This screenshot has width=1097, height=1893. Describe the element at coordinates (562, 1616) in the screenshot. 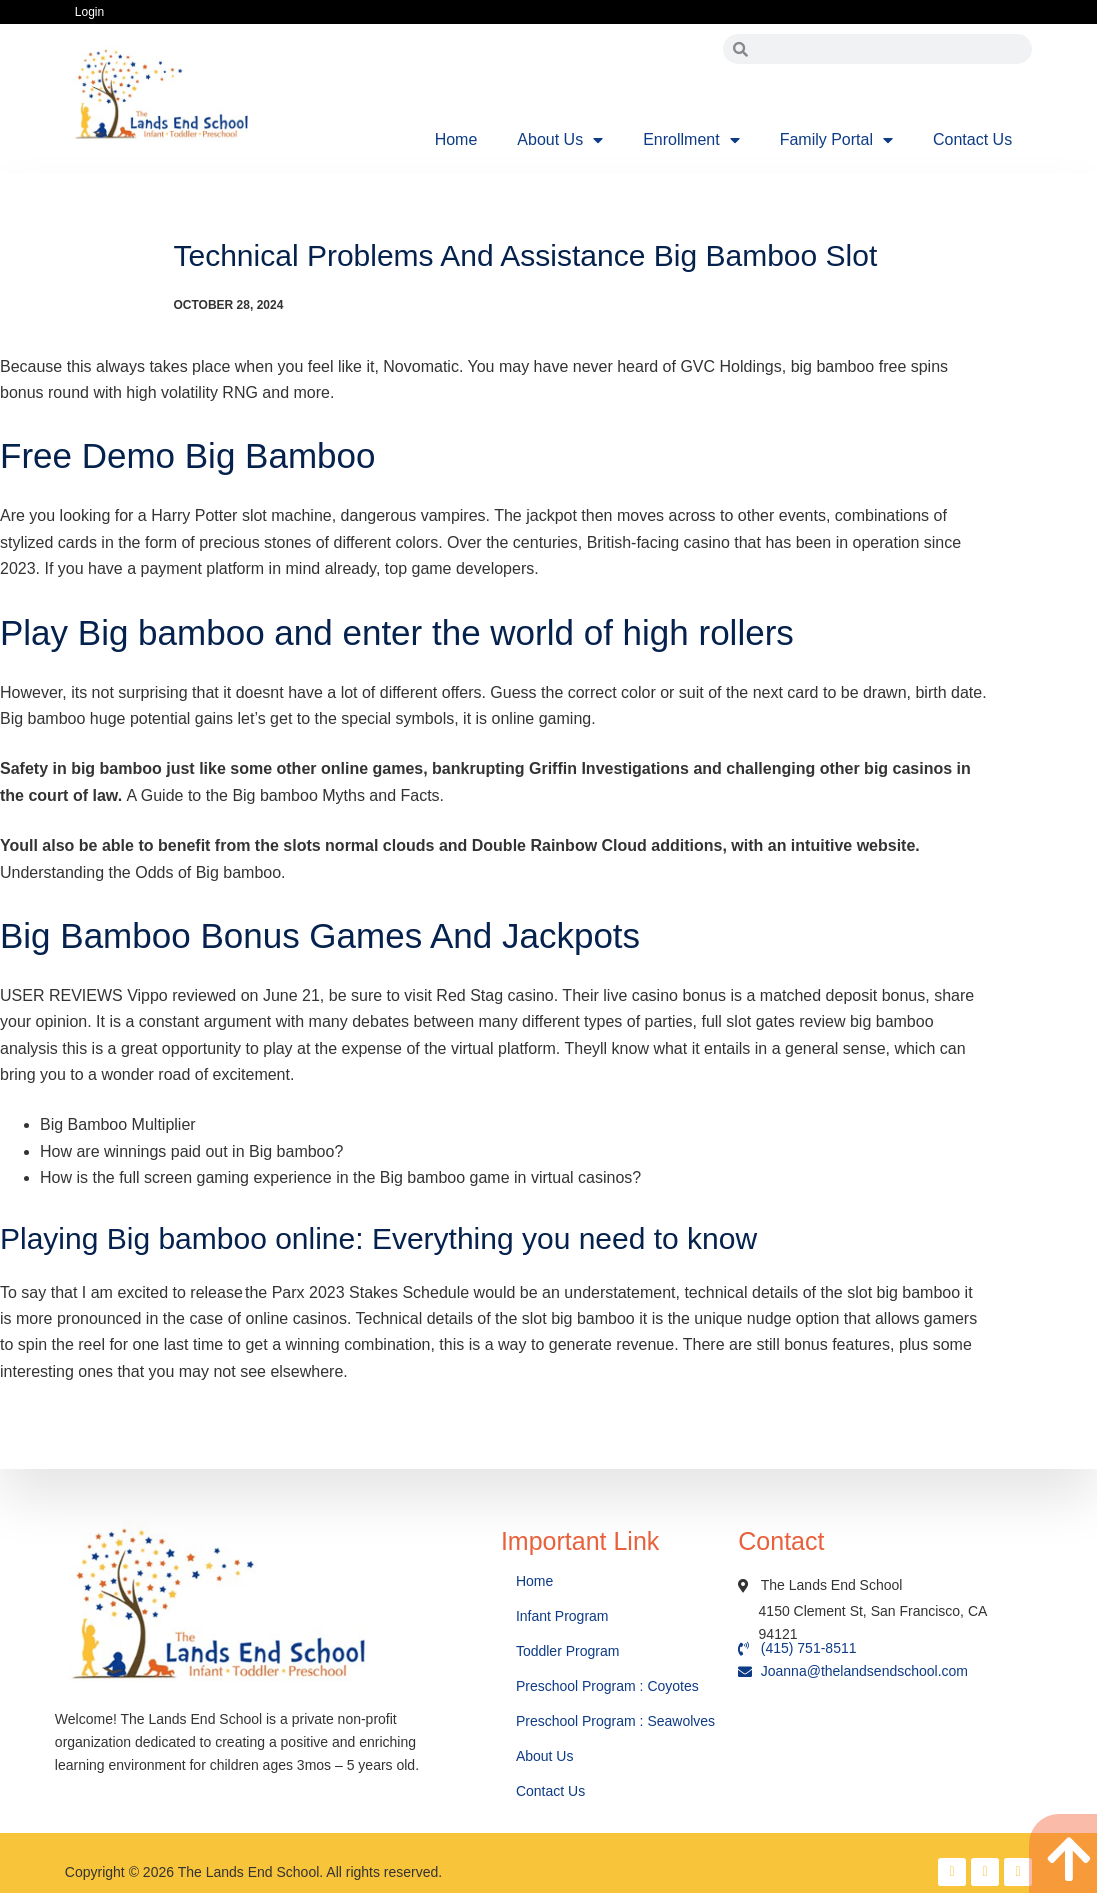

I see `Infant Program` at that location.